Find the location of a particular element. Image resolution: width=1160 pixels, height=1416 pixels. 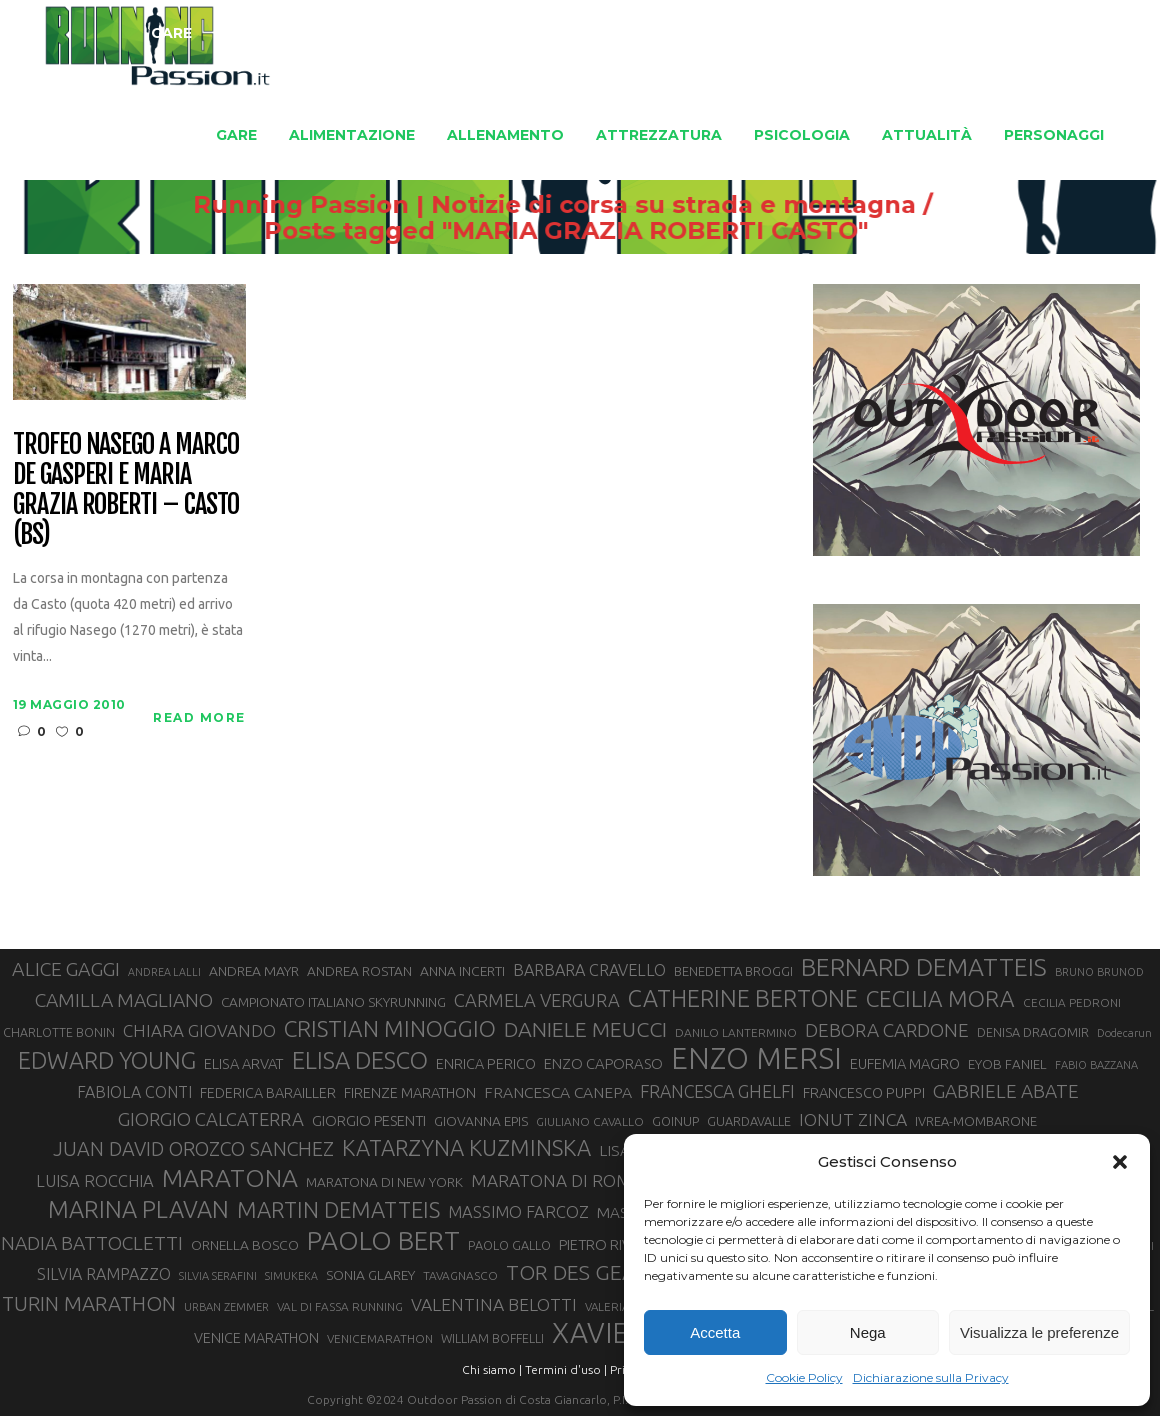

FRANCESCA CANEPA [FRANCESCA CANEPA (41 elementi)] is located at coordinates (558, 1092).